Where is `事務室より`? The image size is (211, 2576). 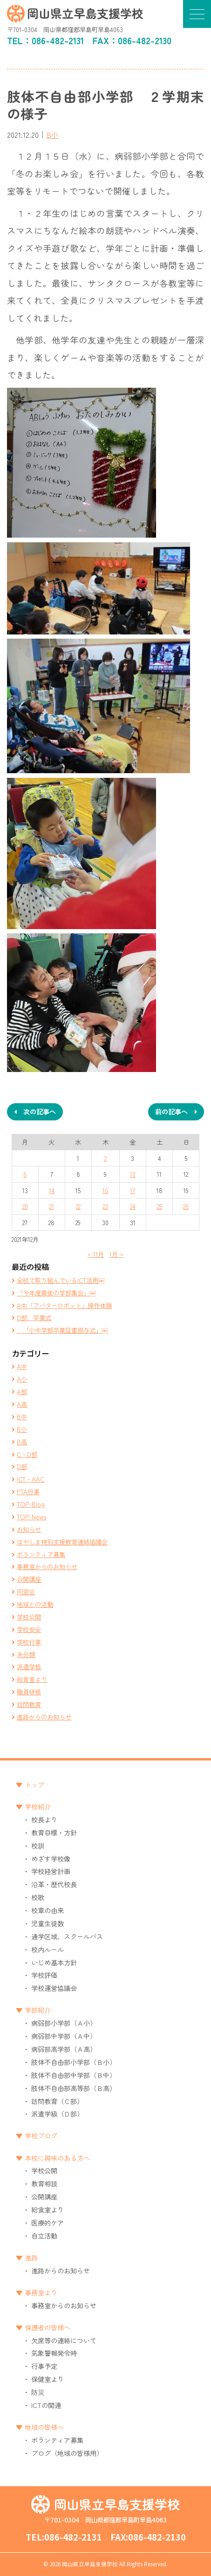
事務室より is located at coordinates (41, 2292).